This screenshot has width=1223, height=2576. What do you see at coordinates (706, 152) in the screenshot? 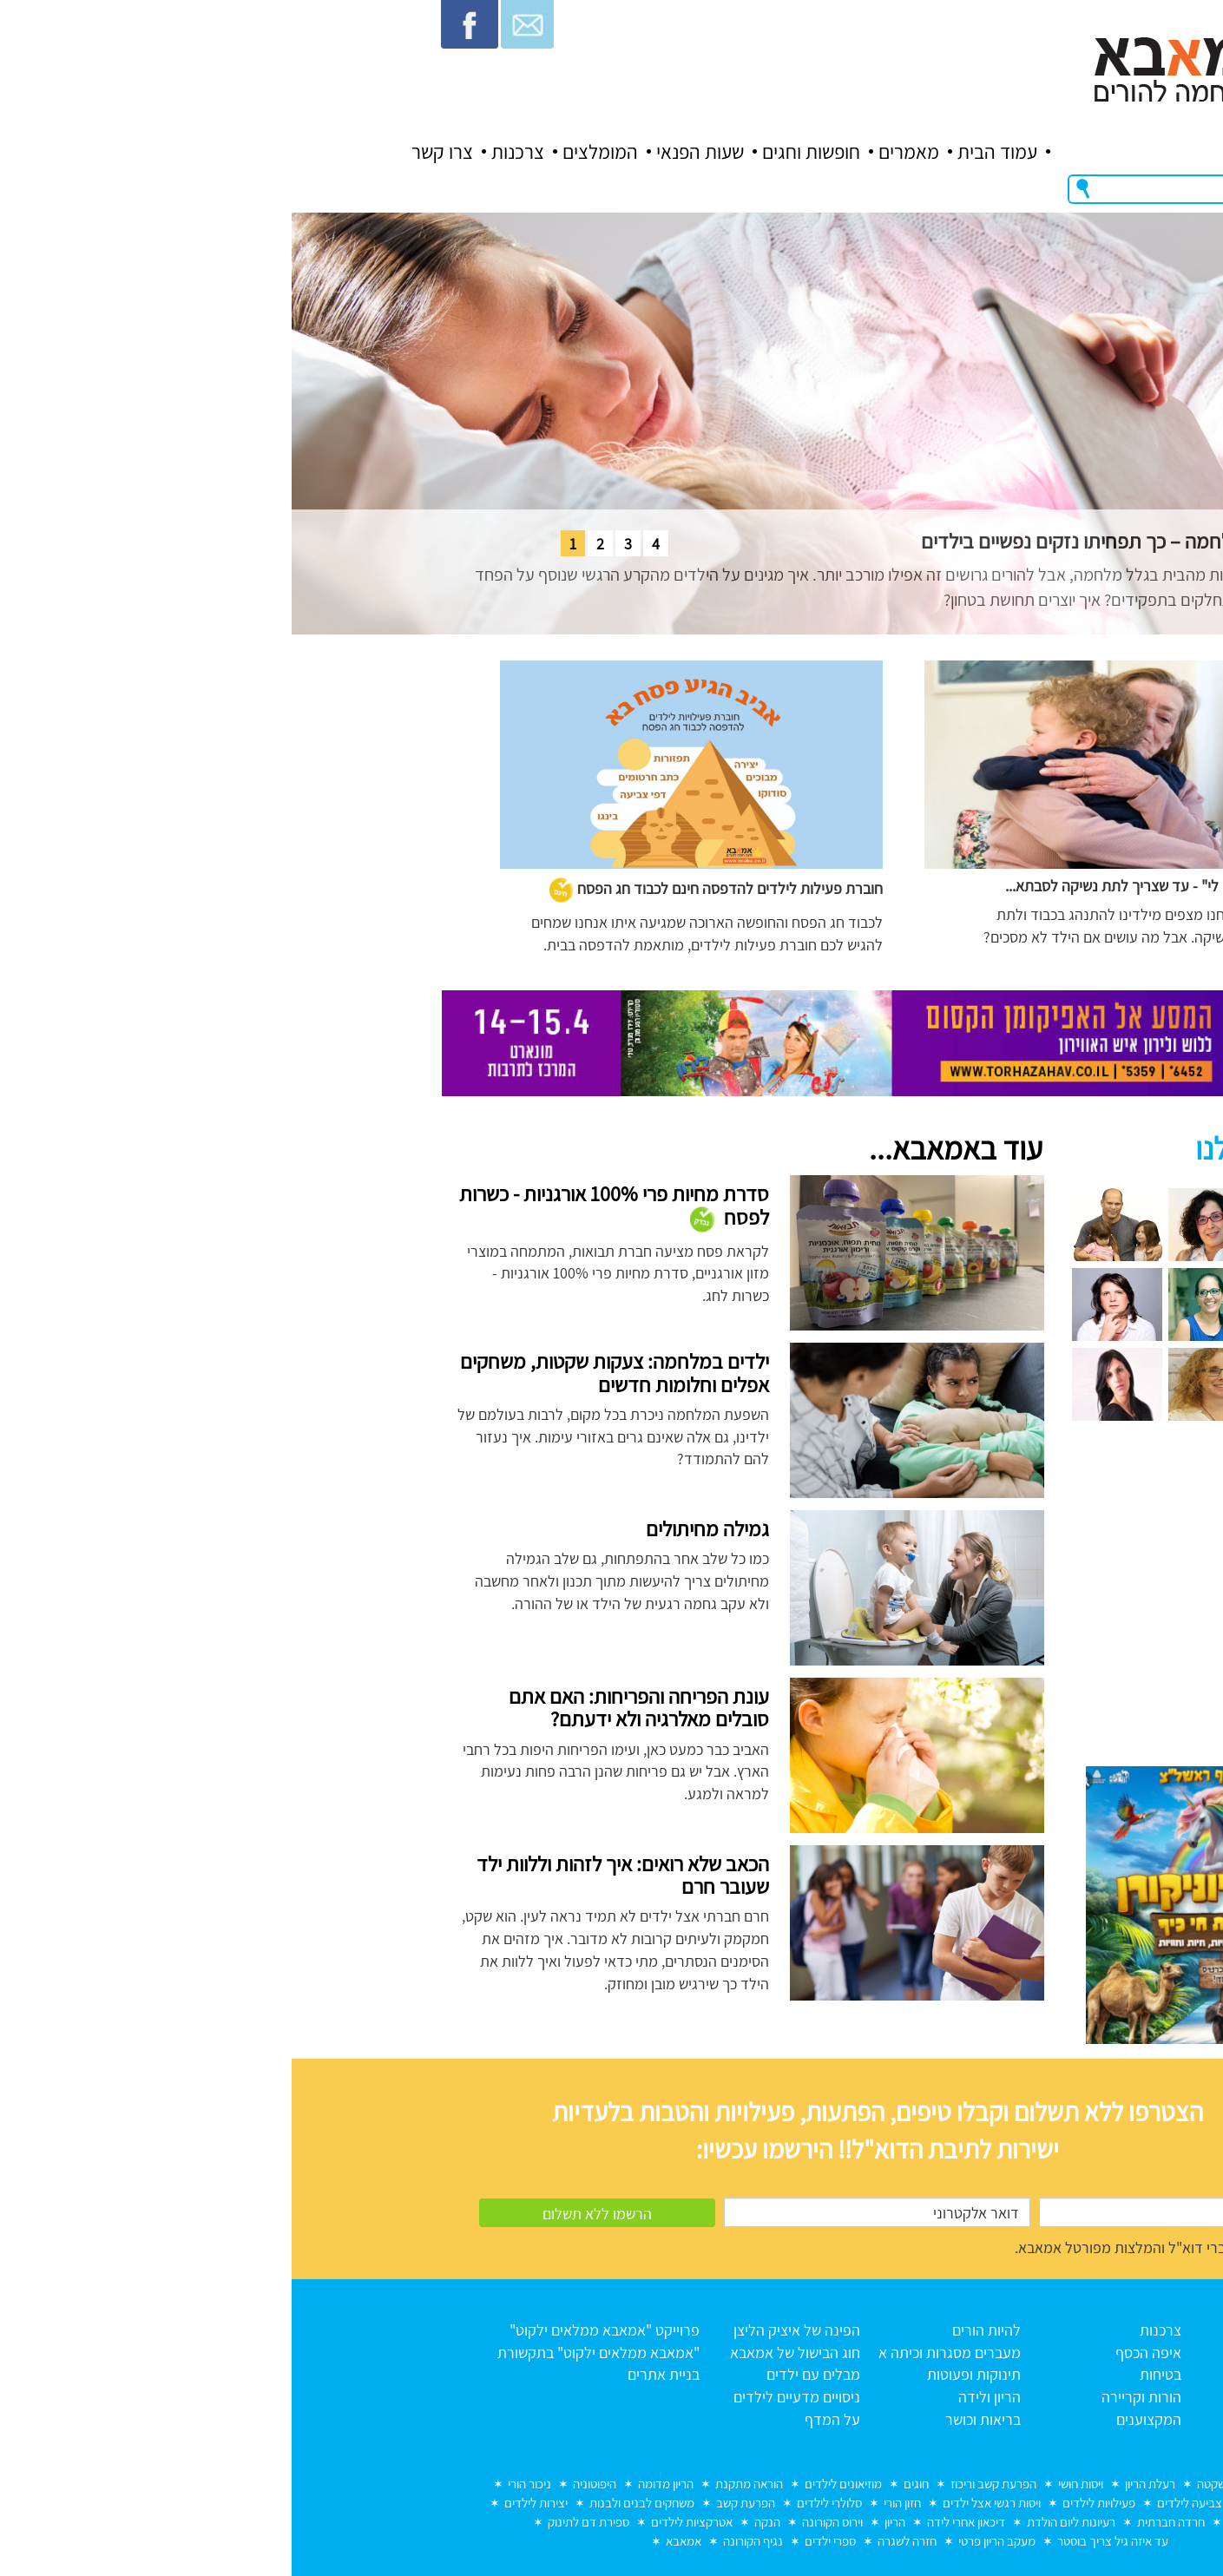
I see `עמוד הבית` at bounding box center [706, 152].